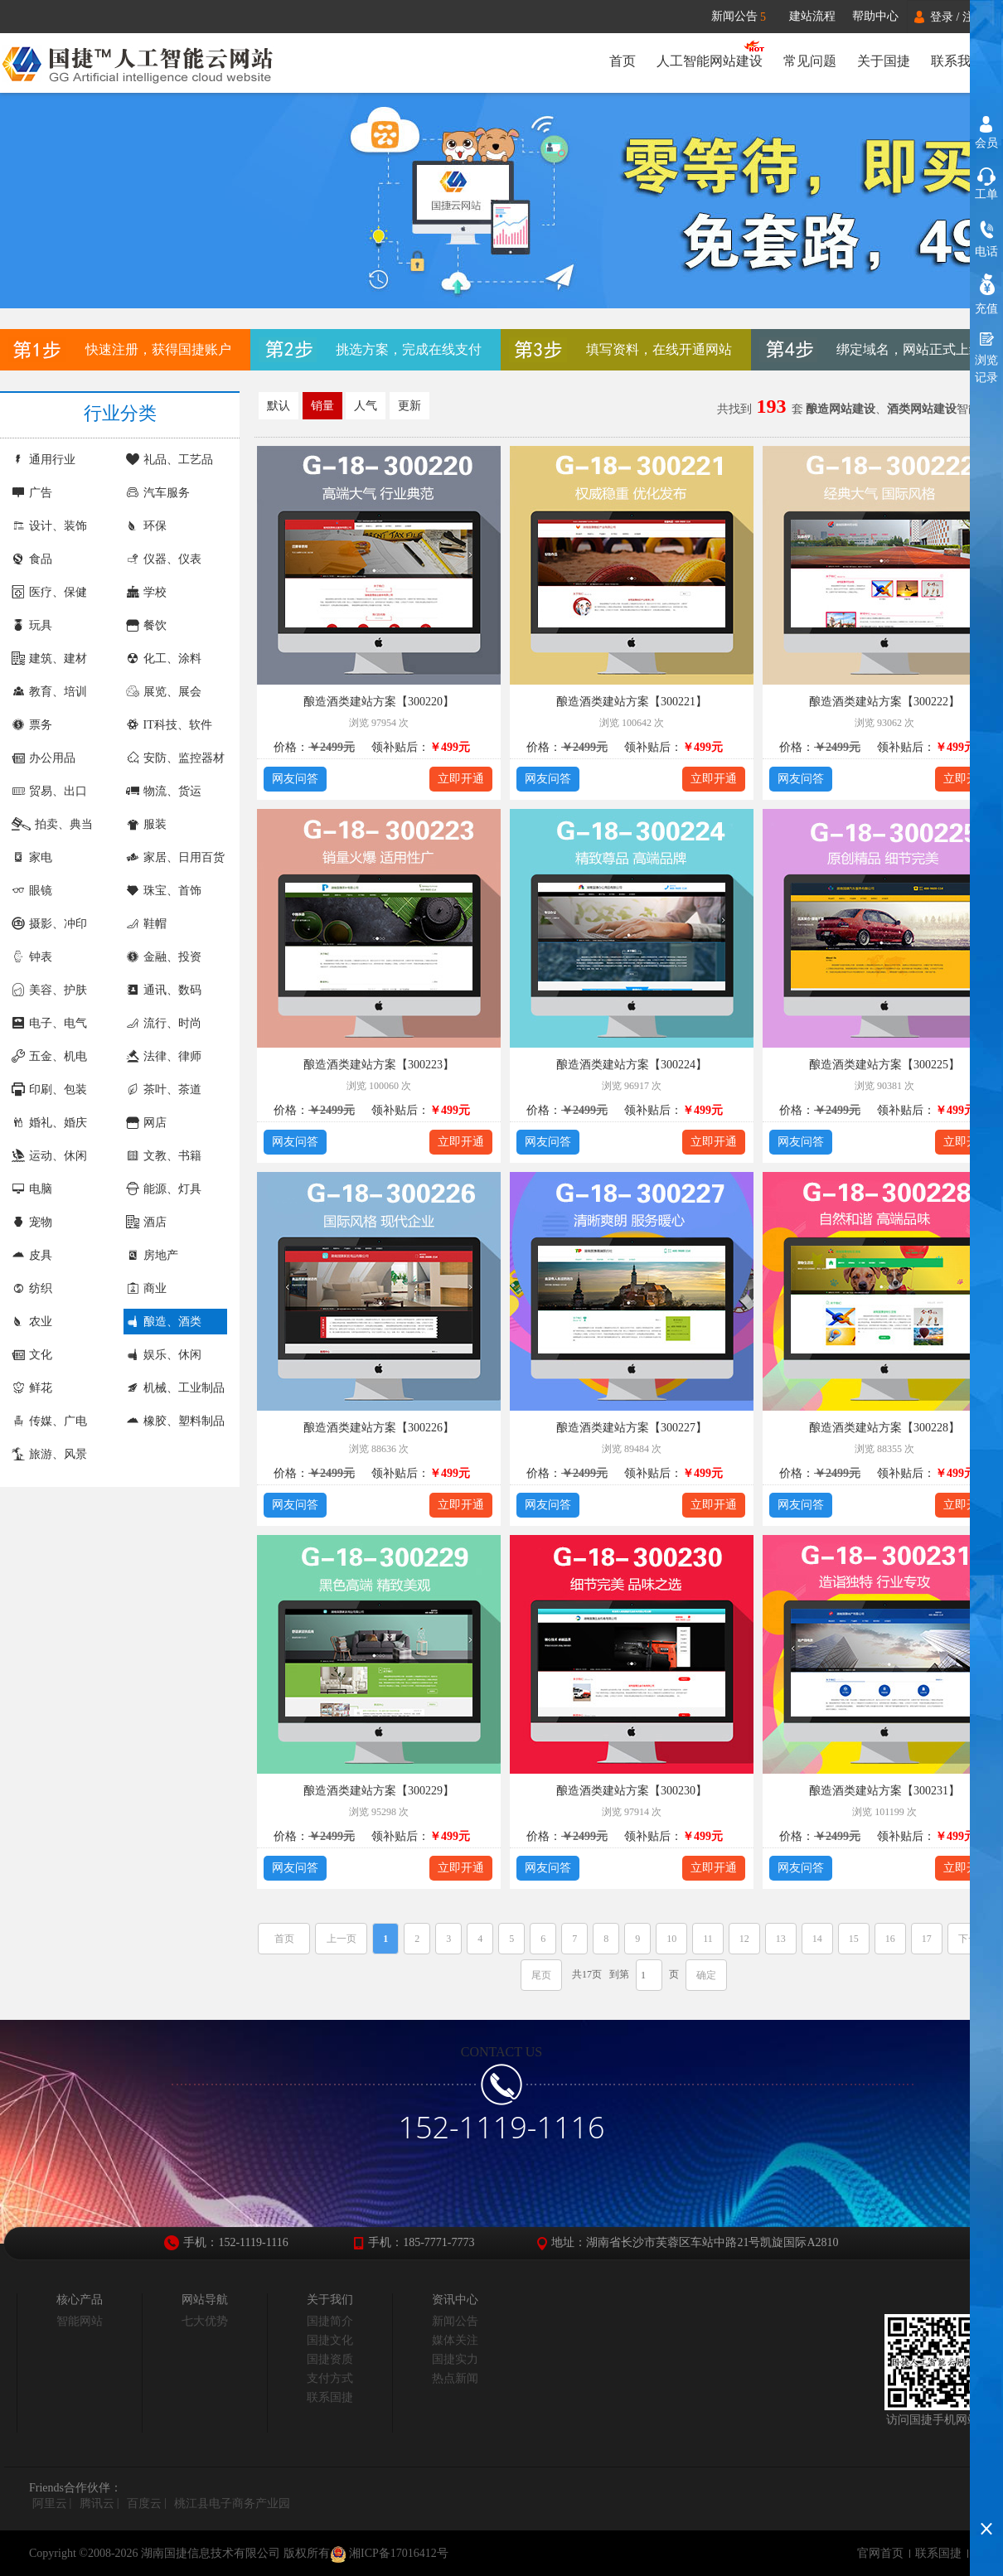  Describe the element at coordinates (32, 1255) in the screenshot. I see `皮具` at that location.